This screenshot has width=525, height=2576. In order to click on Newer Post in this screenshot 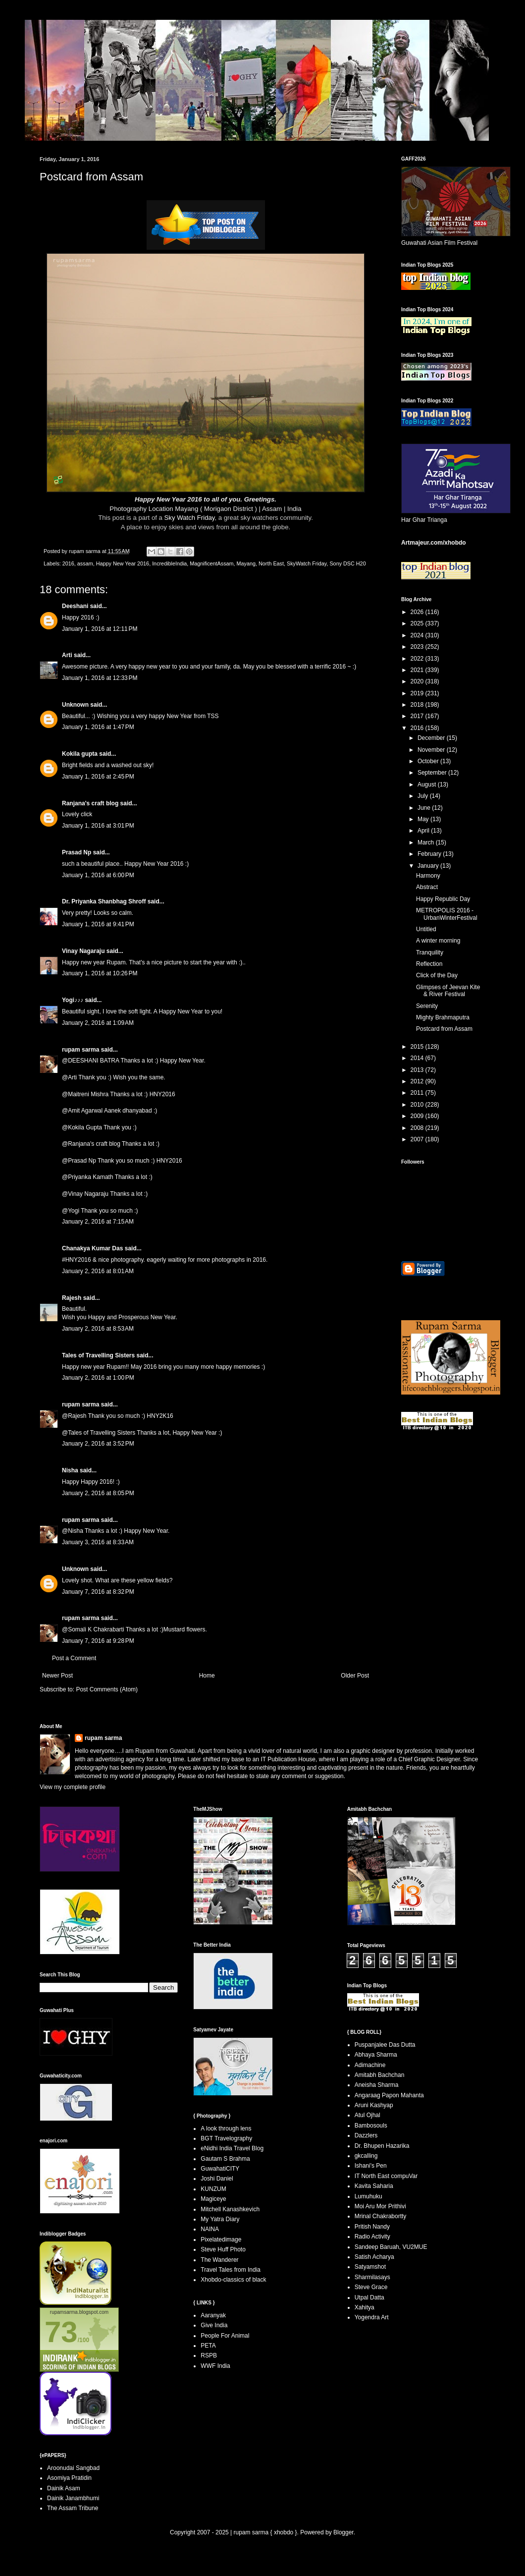, I will do `click(57, 1675)`.